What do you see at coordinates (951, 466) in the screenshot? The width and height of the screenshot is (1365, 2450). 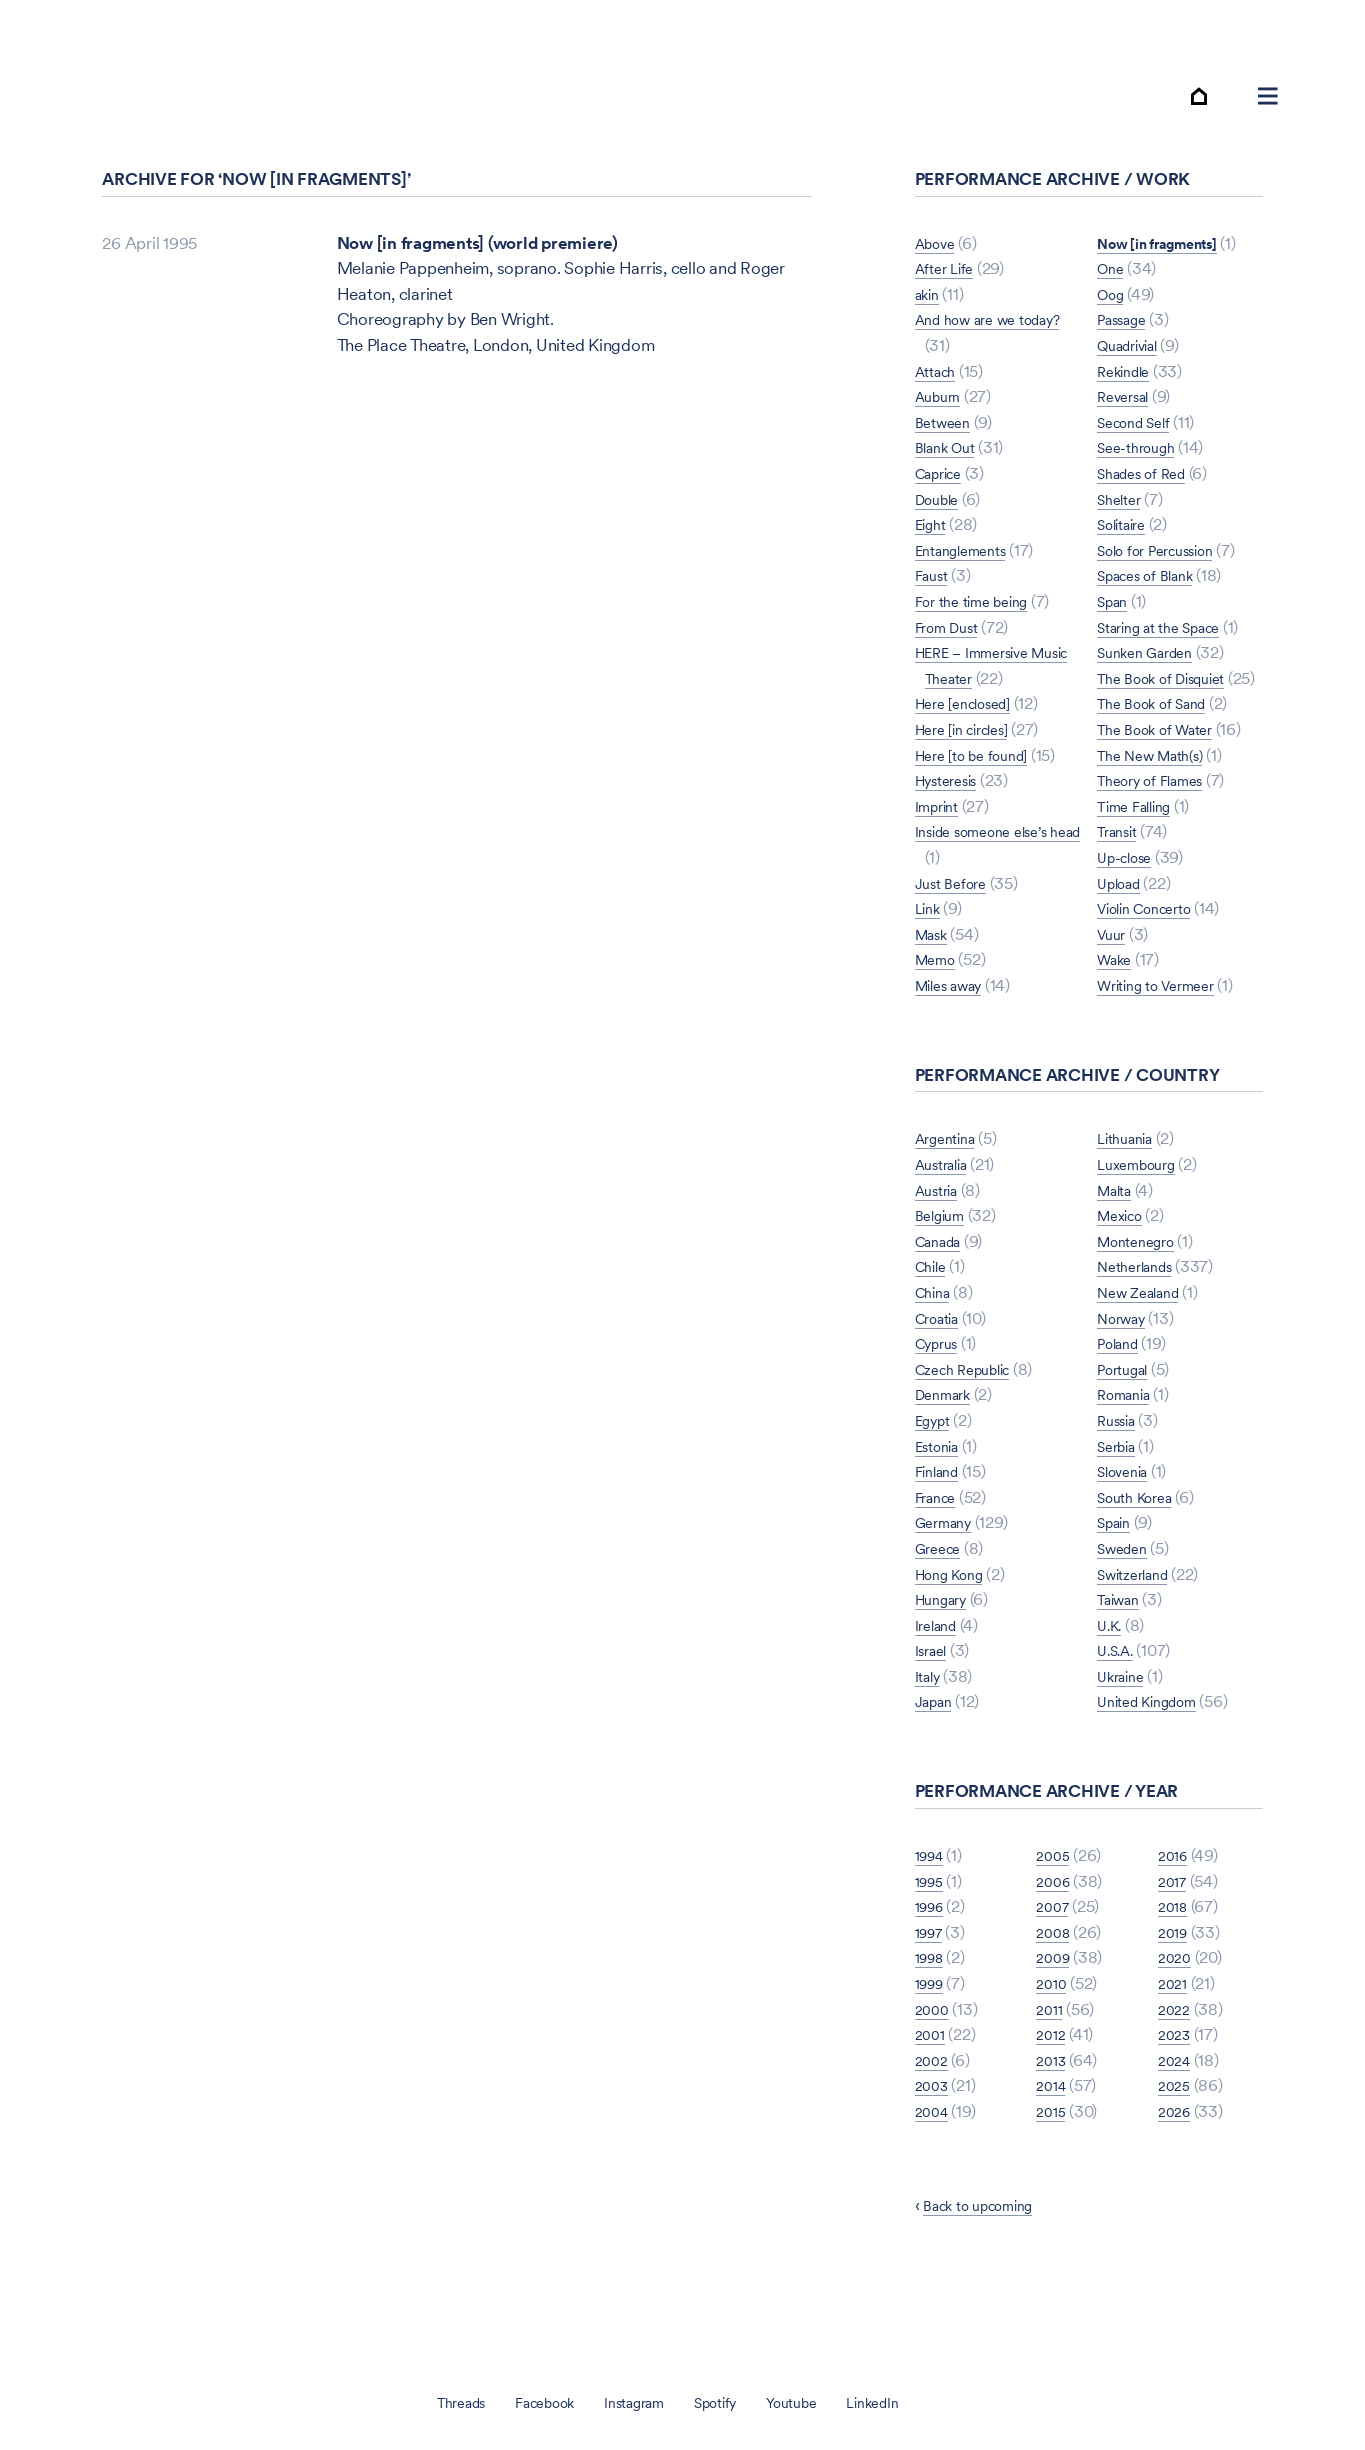 I see `Blank Out` at bounding box center [951, 466].